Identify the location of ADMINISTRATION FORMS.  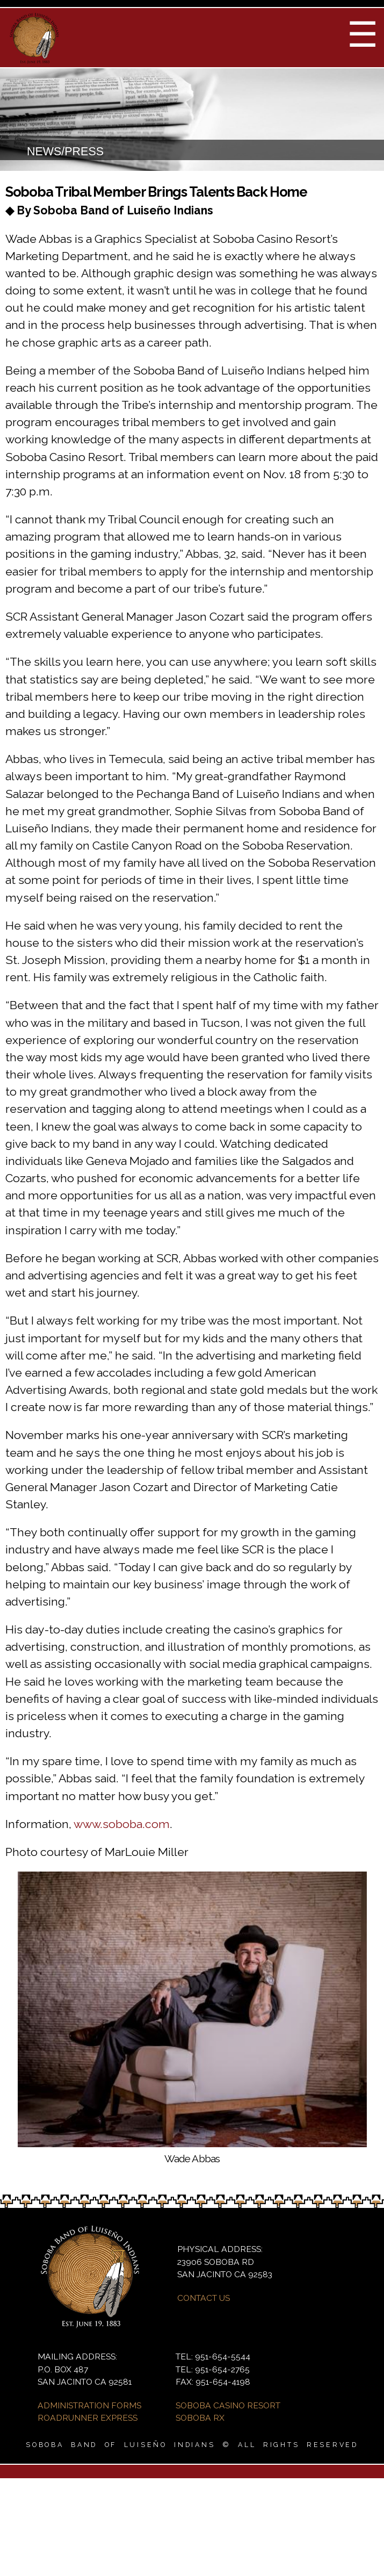
(89, 2405).